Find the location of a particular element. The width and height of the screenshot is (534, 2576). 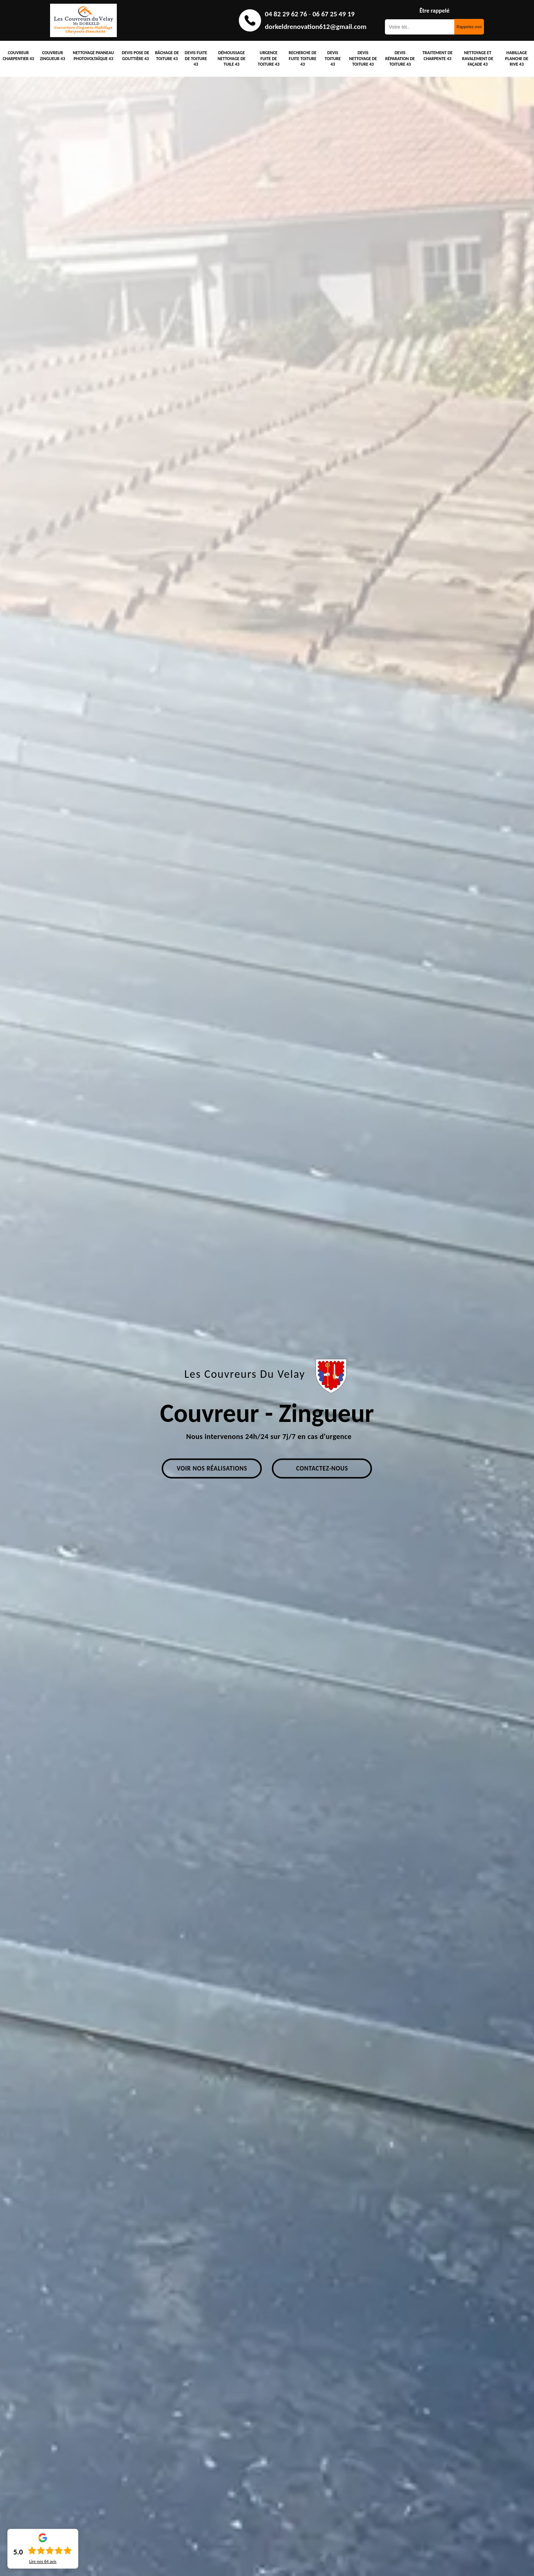

Bâchage de toiture 43 is located at coordinates (167, 55).